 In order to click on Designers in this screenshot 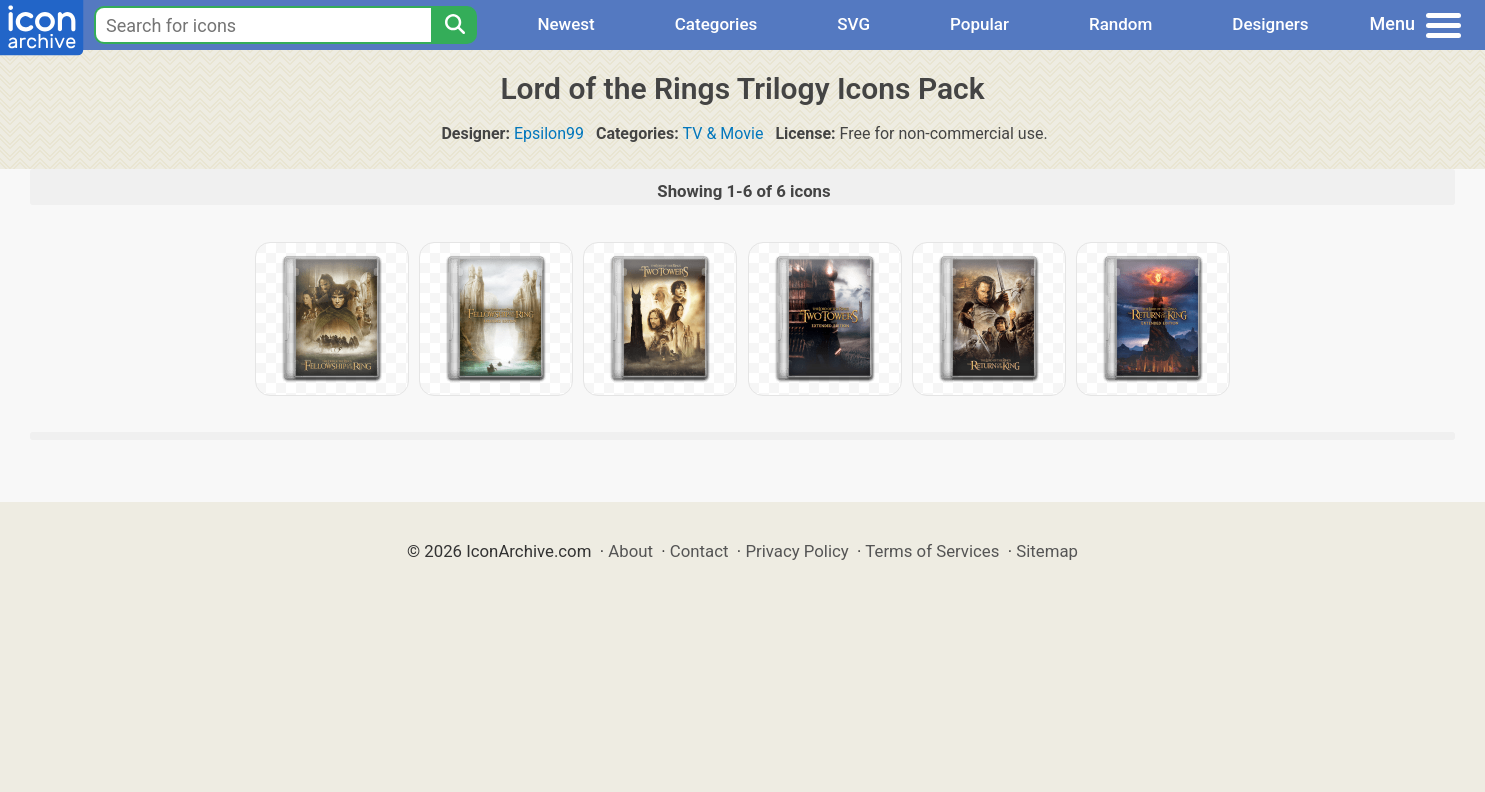, I will do `click(1270, 24)`.